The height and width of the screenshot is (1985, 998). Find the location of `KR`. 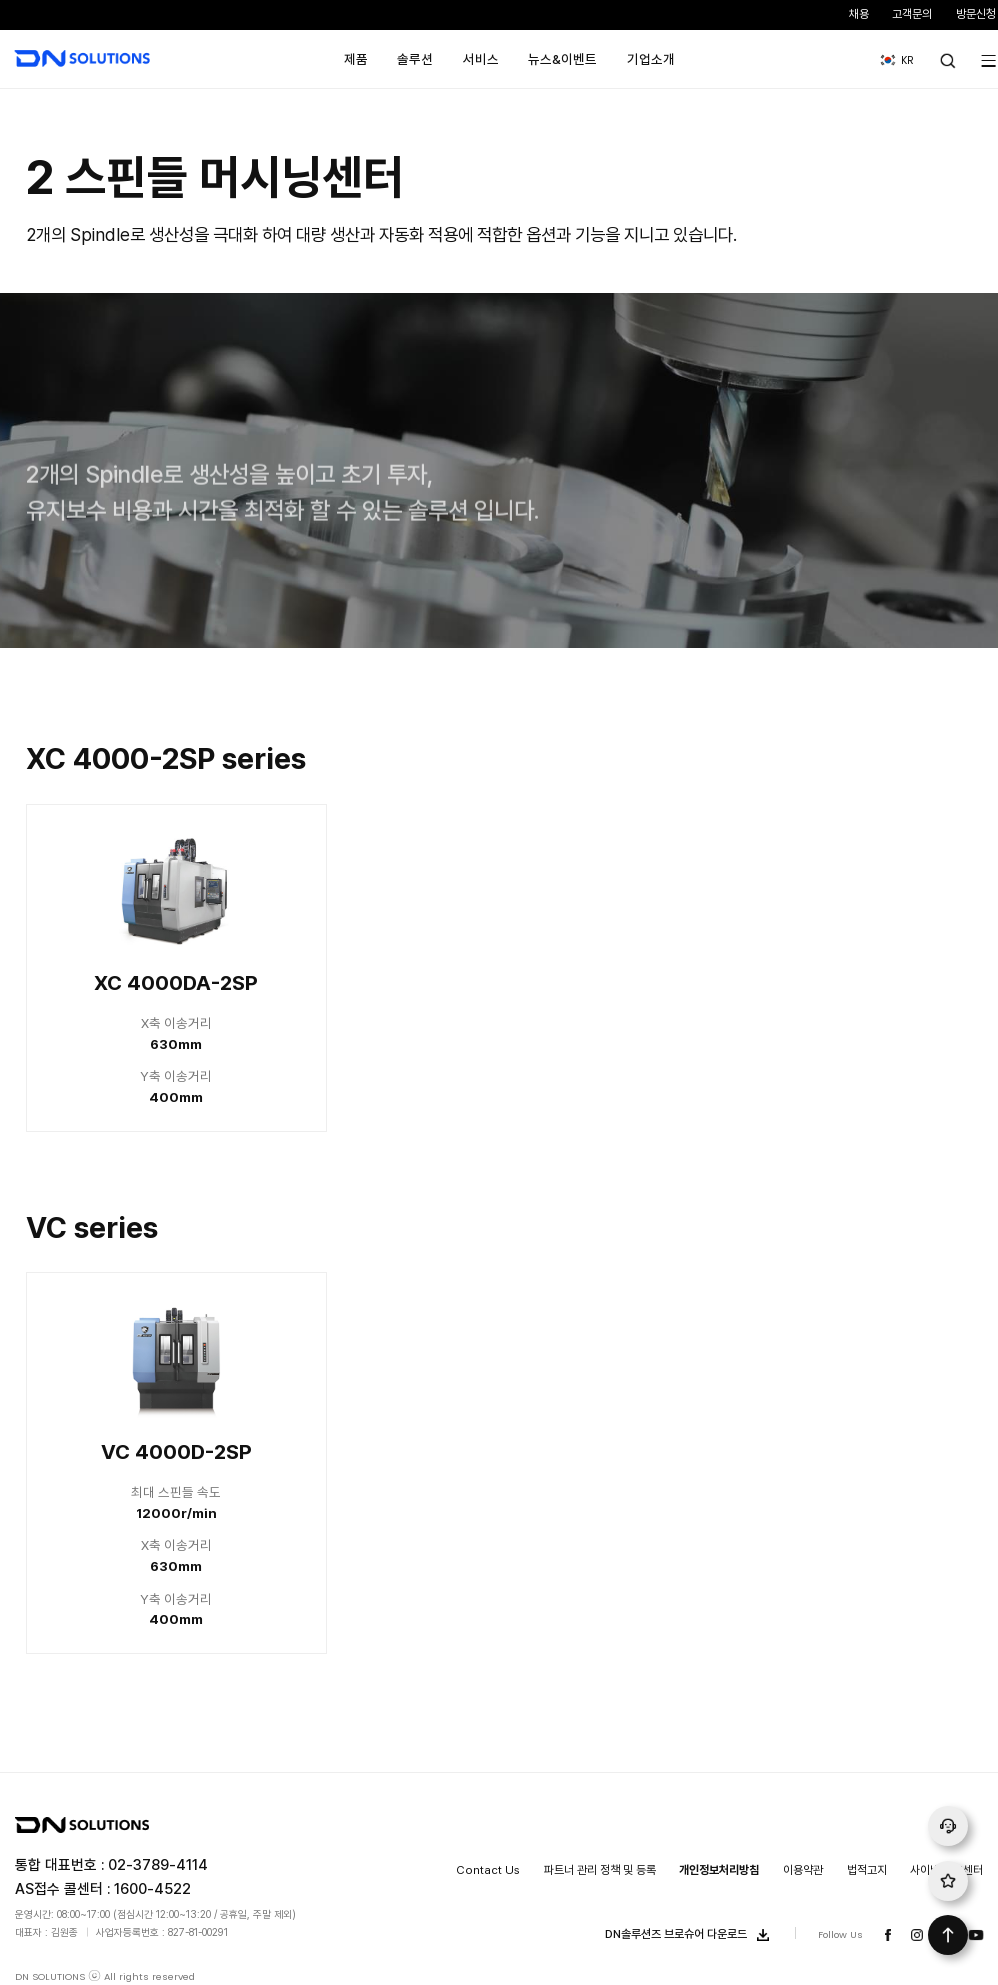

KR is located at coordinates (891, 53).